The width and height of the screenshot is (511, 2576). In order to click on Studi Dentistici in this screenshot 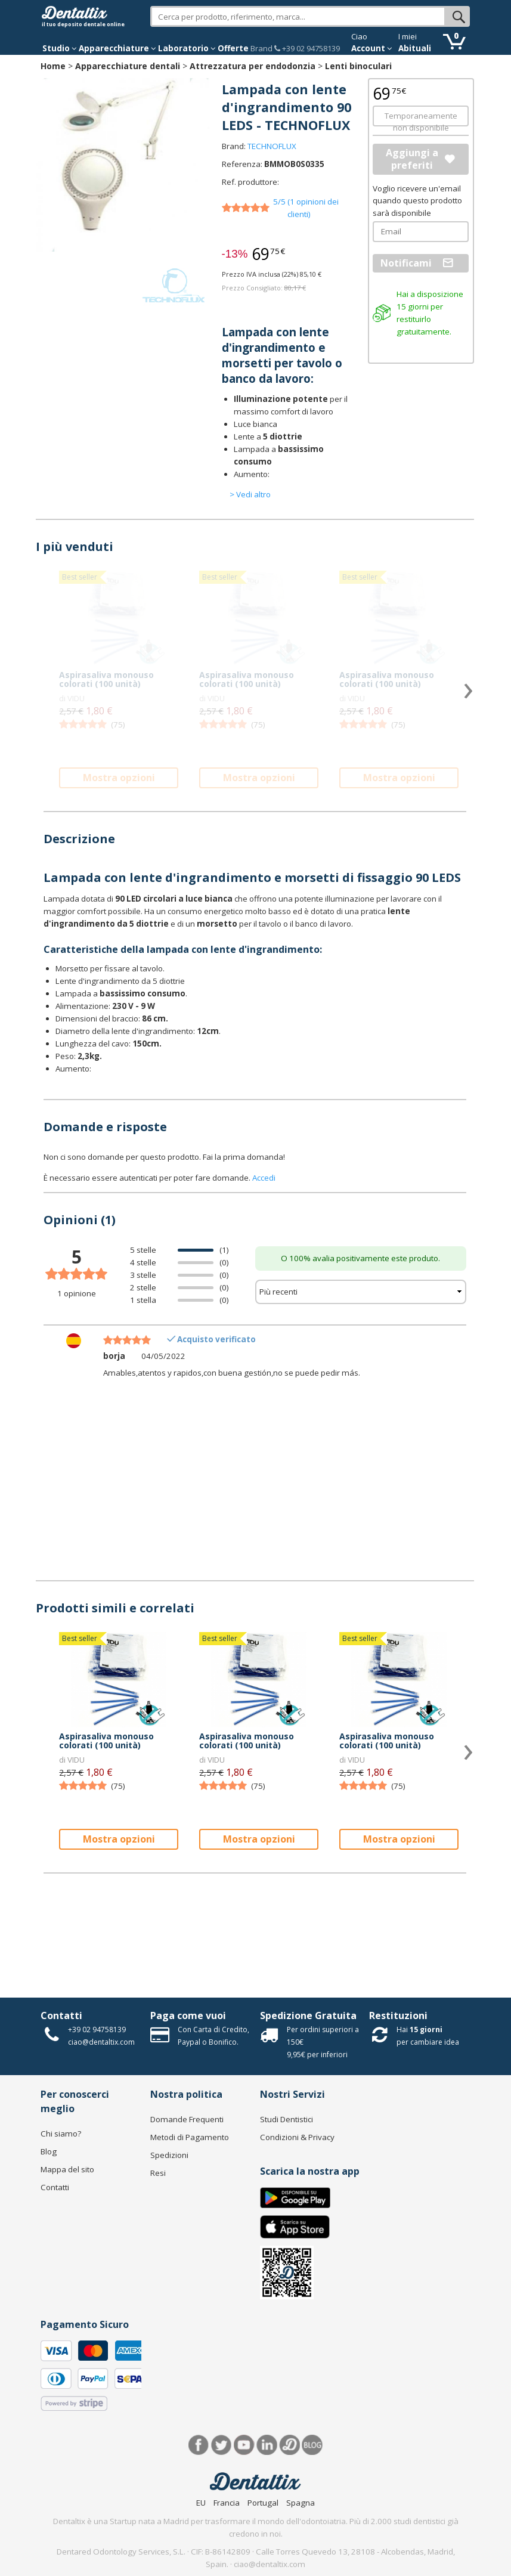, I will do `click(286, 2119)`.